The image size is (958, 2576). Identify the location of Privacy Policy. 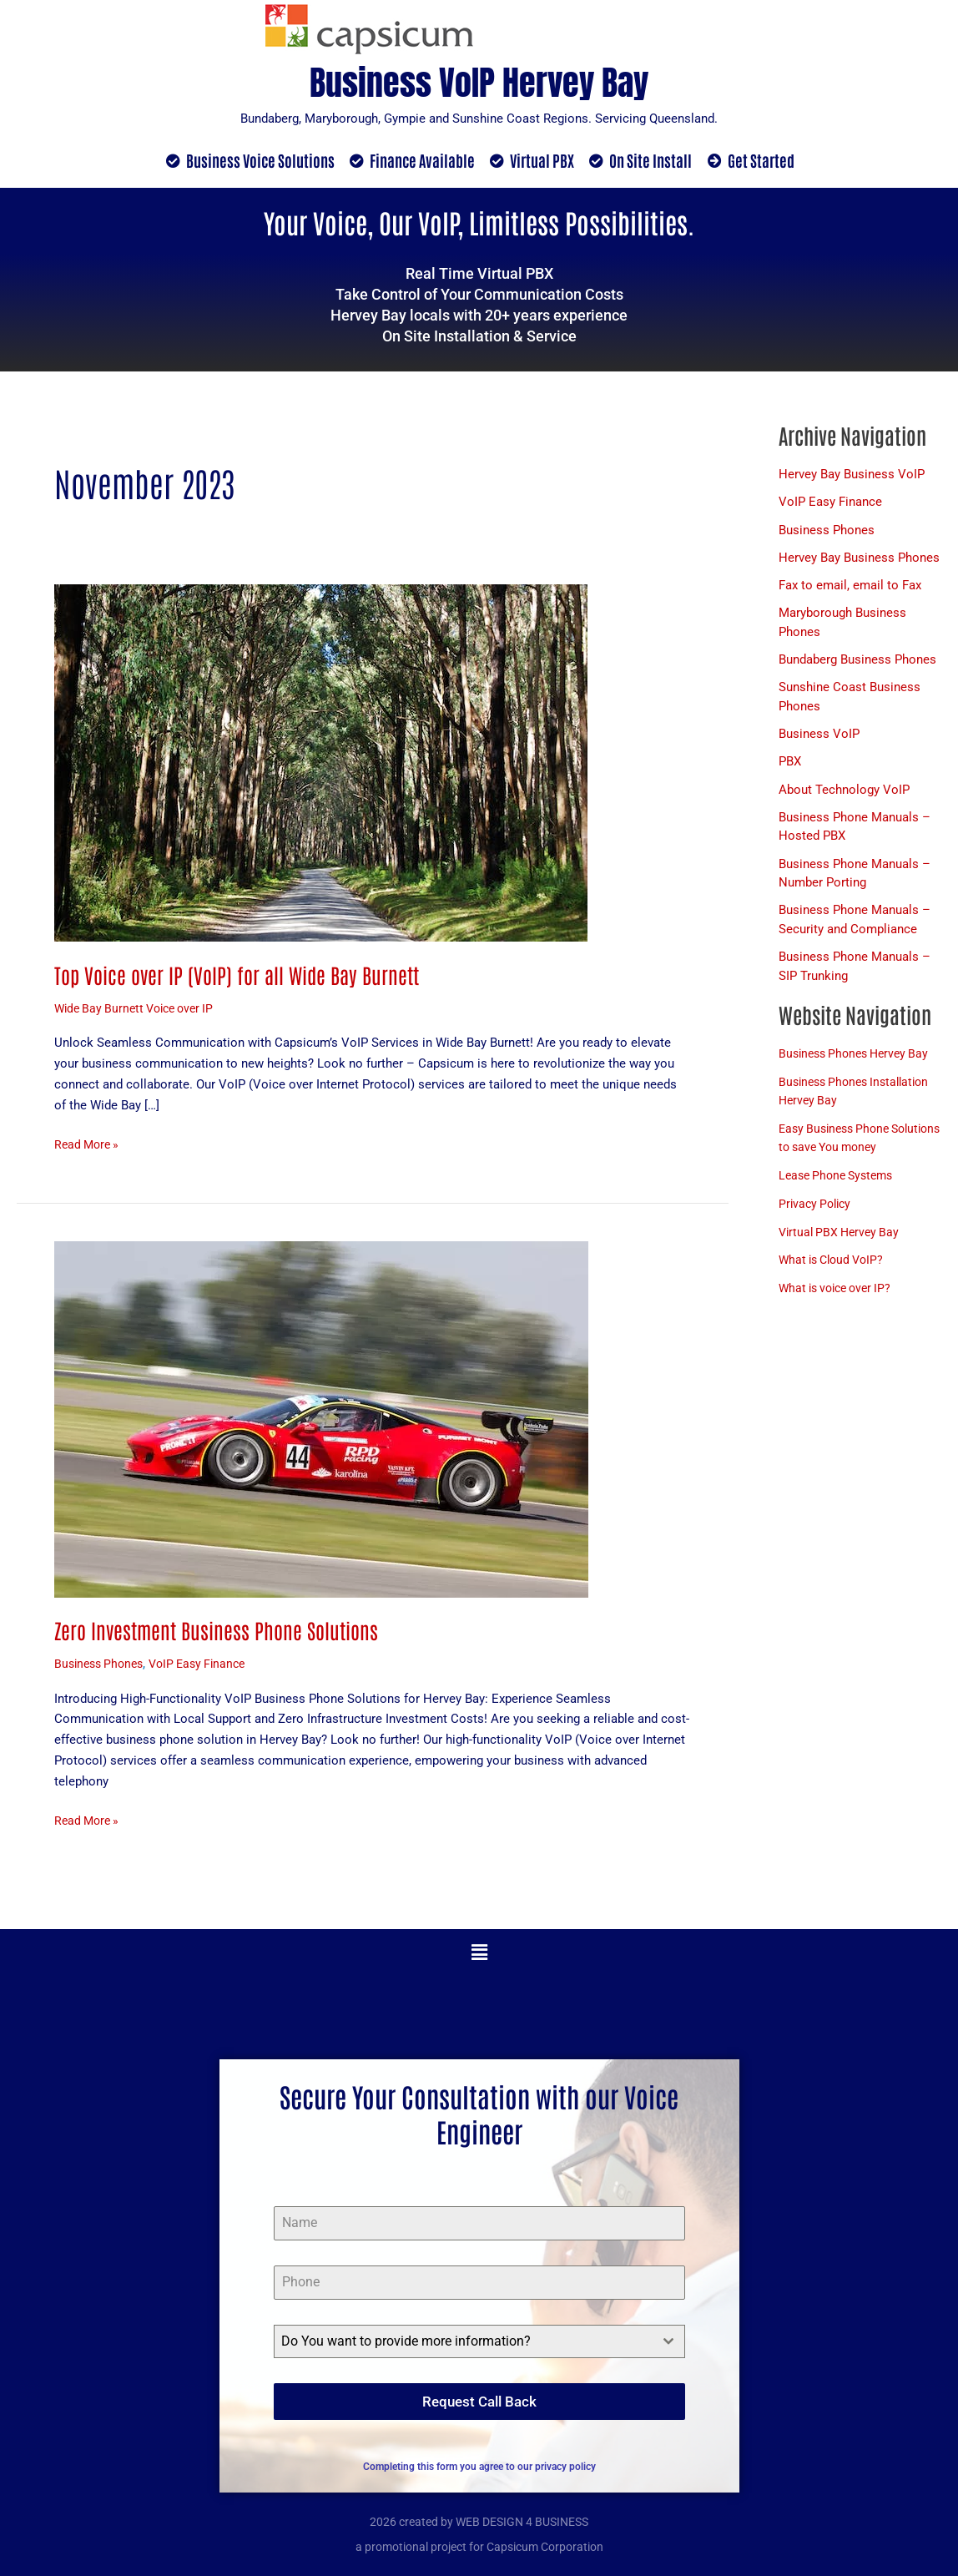
(817, 1228).